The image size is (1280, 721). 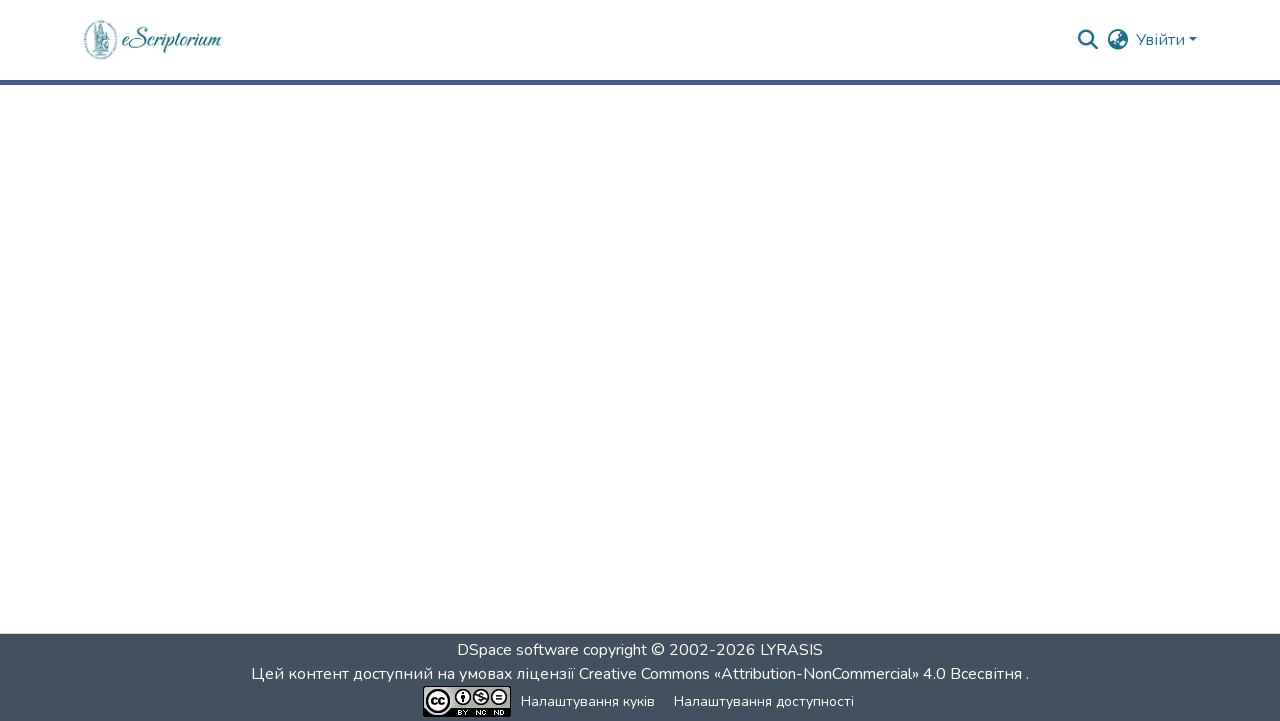 What do you see at coordinates (802, 674) in the screenshot?
I see `Creative Commons «Attribution-NonCommercial» 4.0 Всесвітня` at bounding box center [802, 674].